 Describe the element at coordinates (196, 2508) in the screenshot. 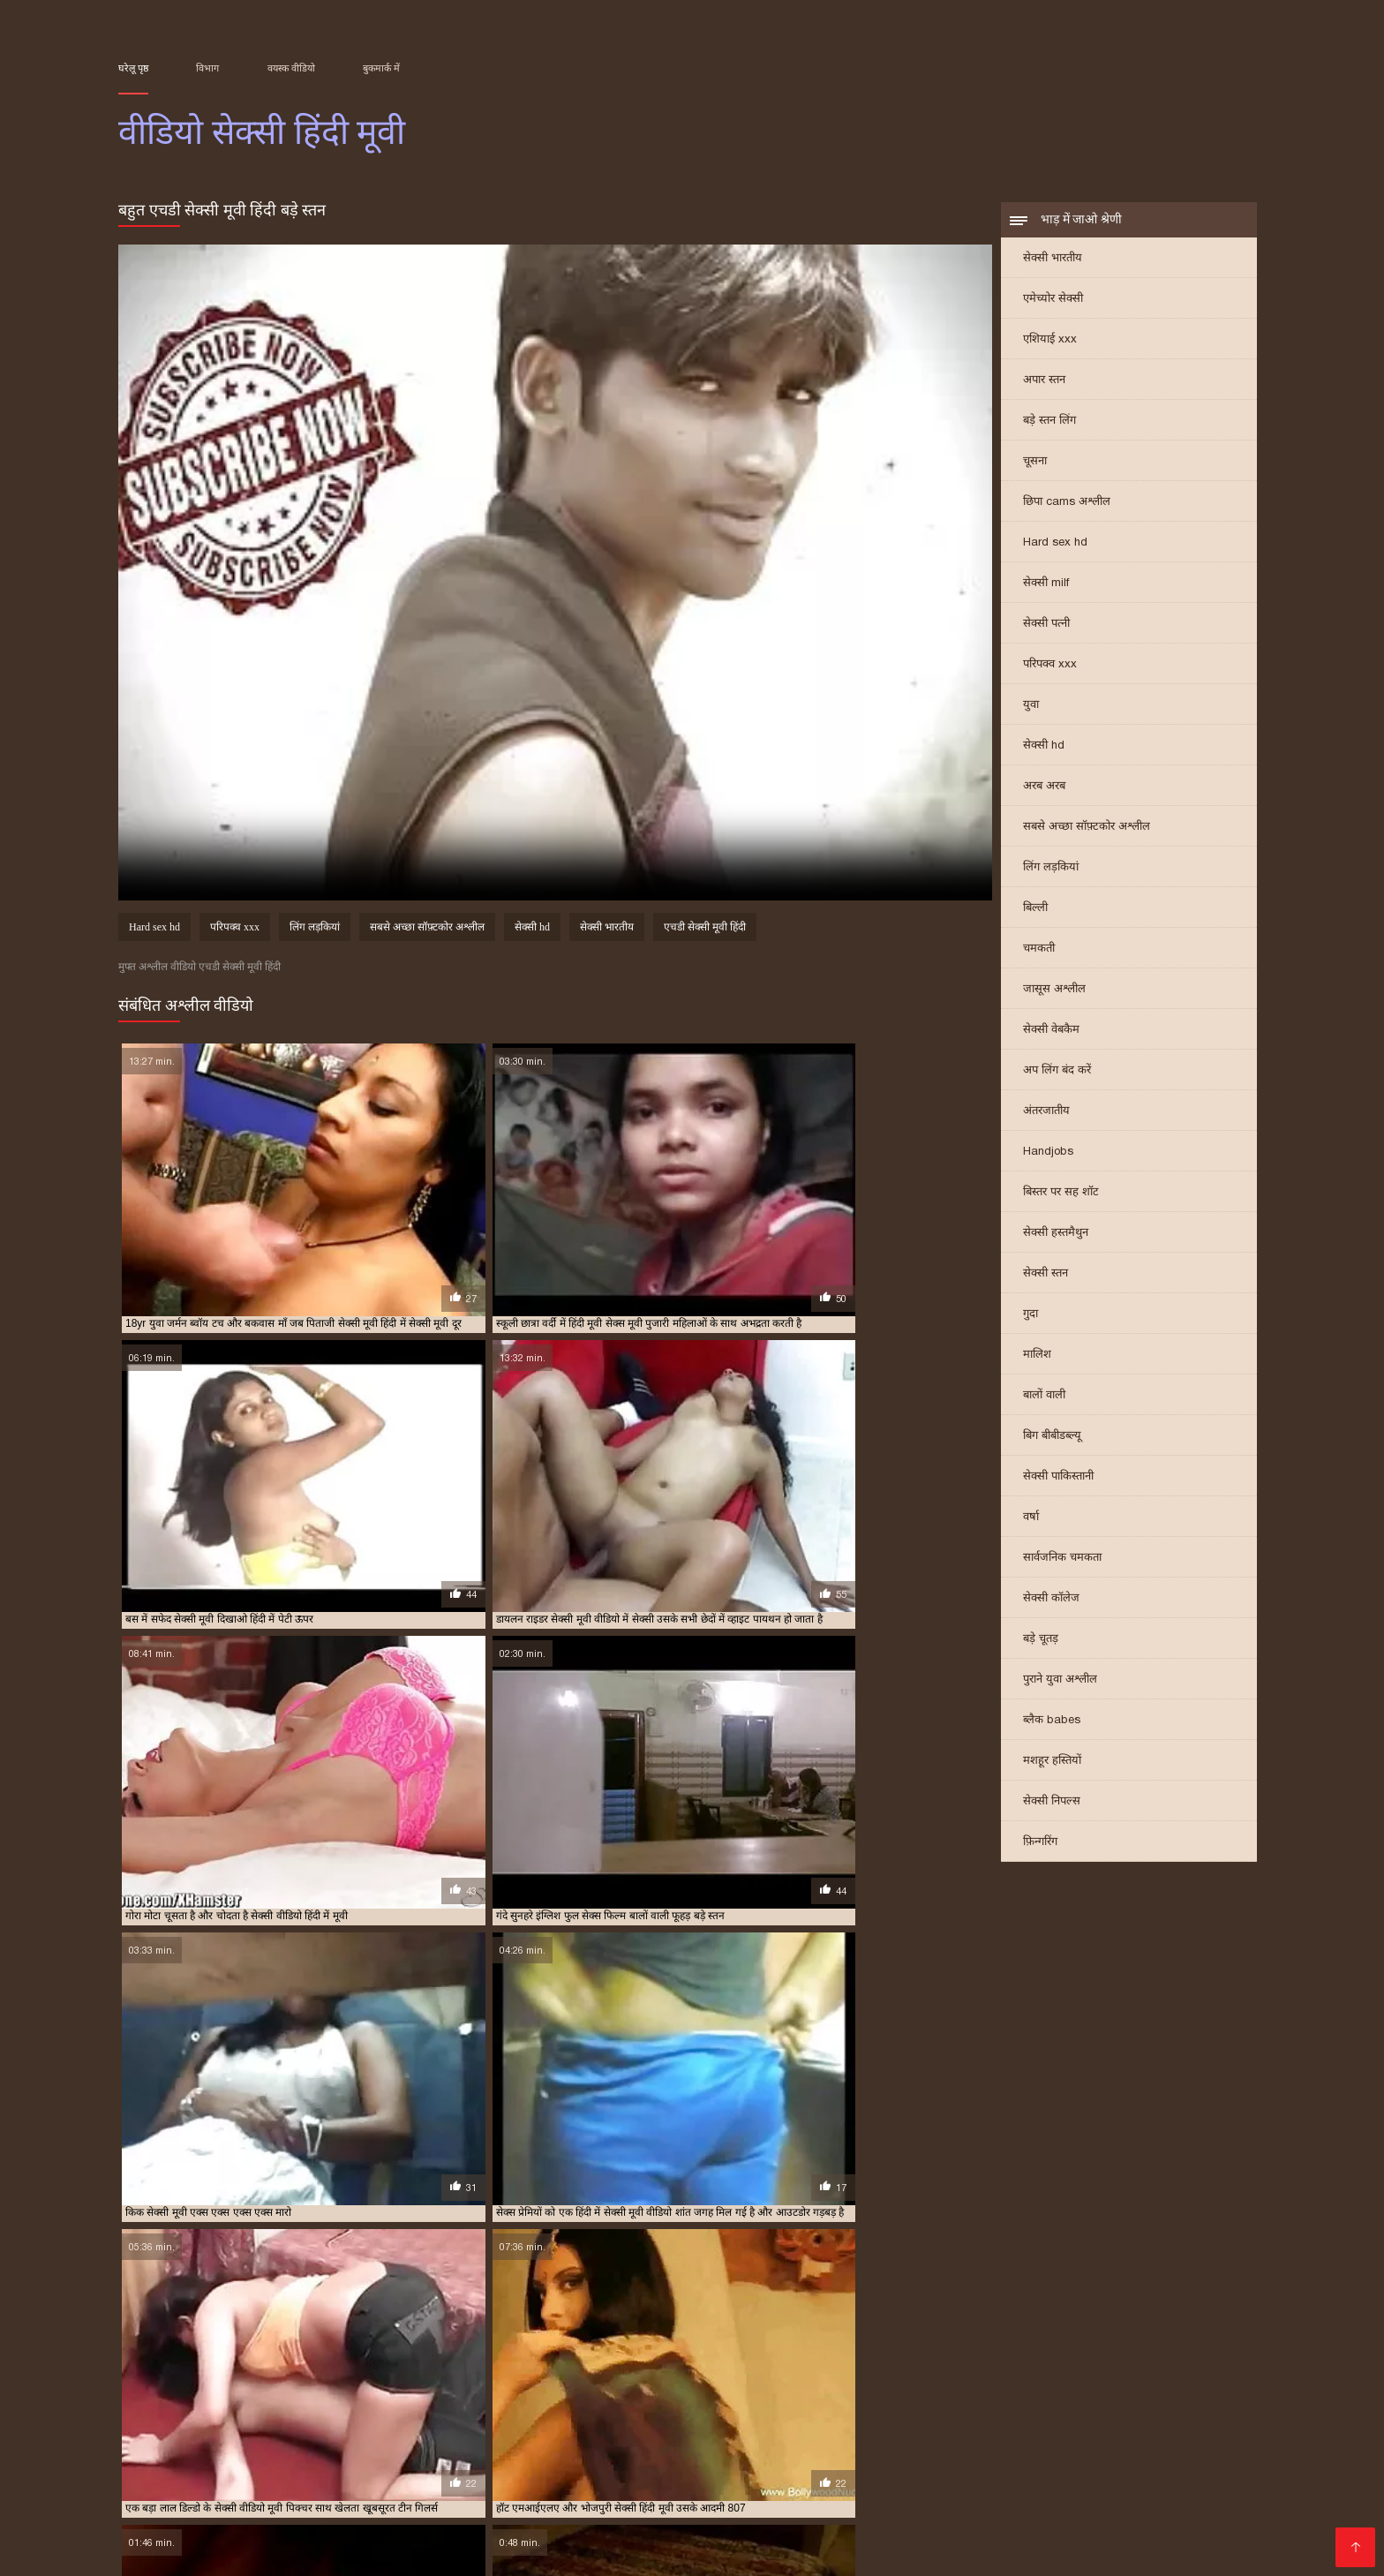

I see `सेक्सी फिल्म हिंदी` at that location.